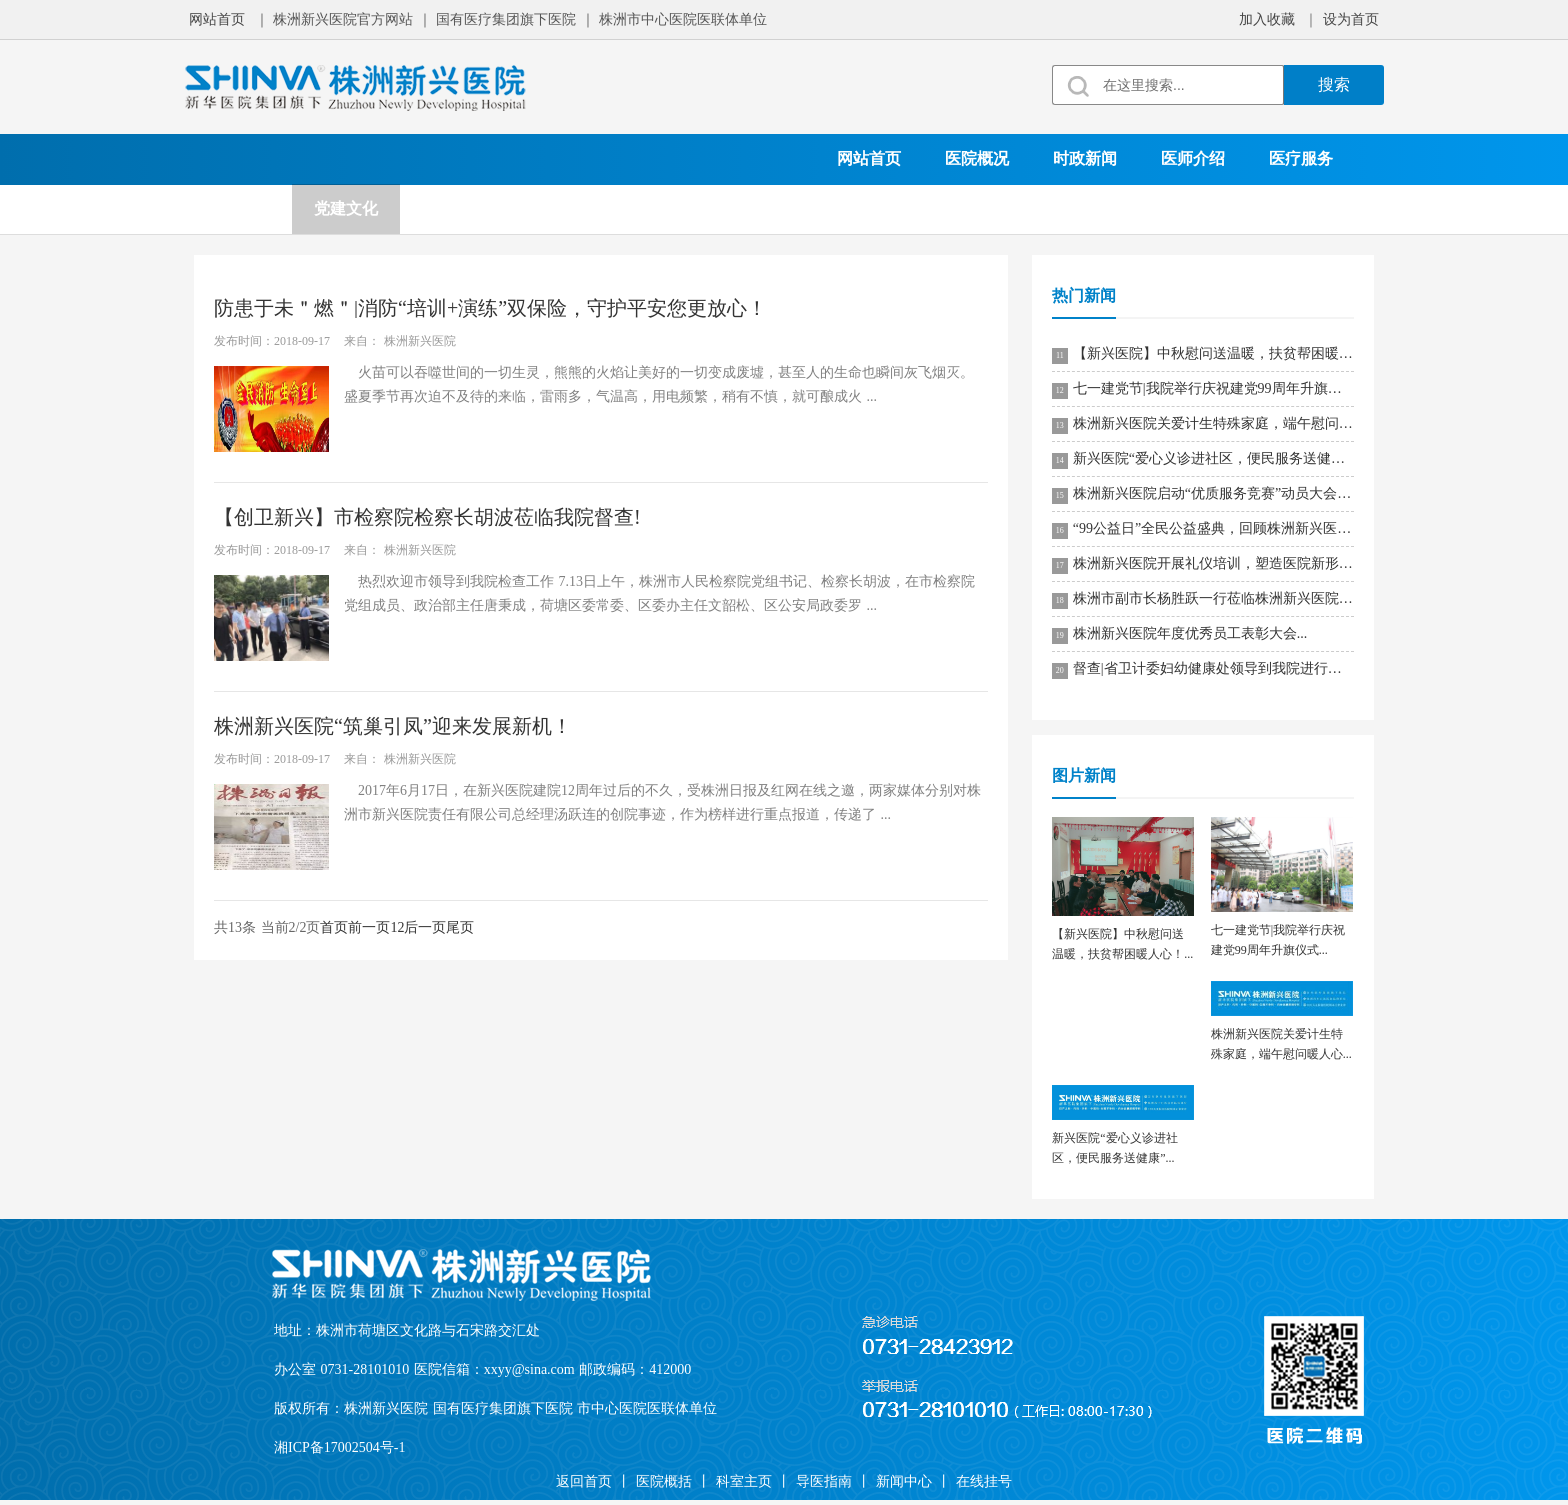 This screenshot has width=1568, height=1505. Describe the element at coordinates (1334, 84) in the screenshot. I see `搜索` at that location.